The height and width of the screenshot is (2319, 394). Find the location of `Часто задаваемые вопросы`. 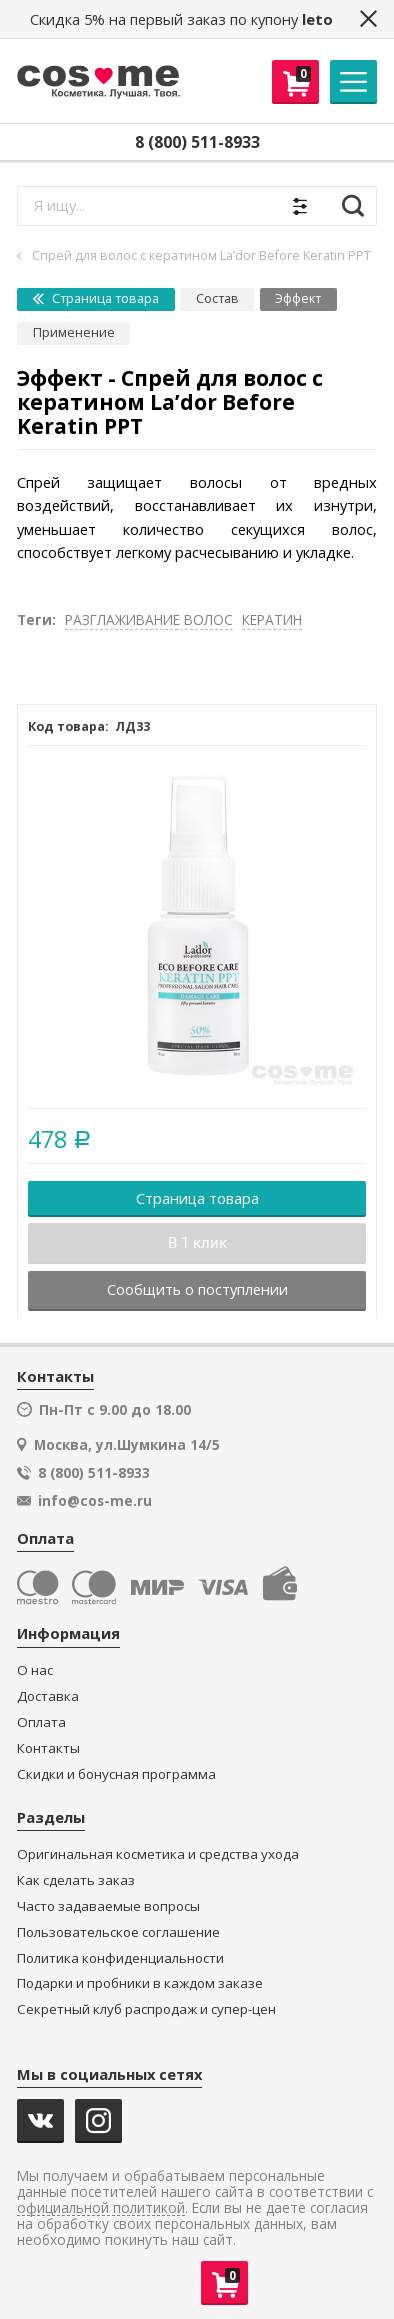

Часто задаваемые вопросы is located at coordinates (108, 1906).